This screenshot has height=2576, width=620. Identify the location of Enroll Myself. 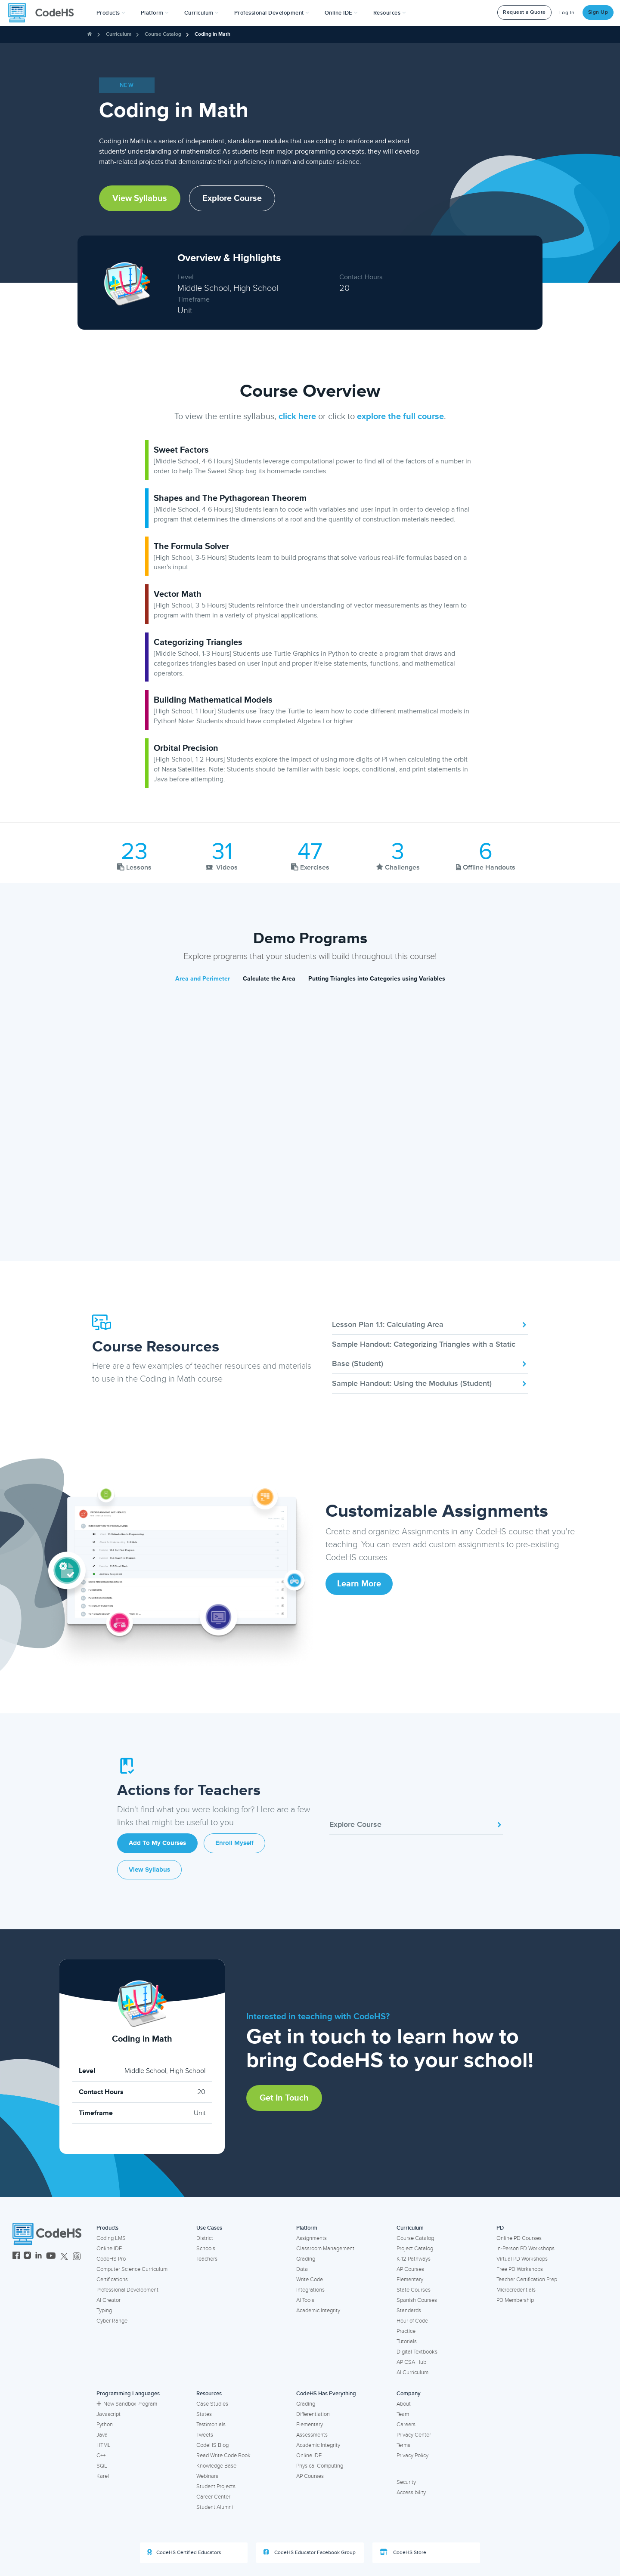
(234, 1843).